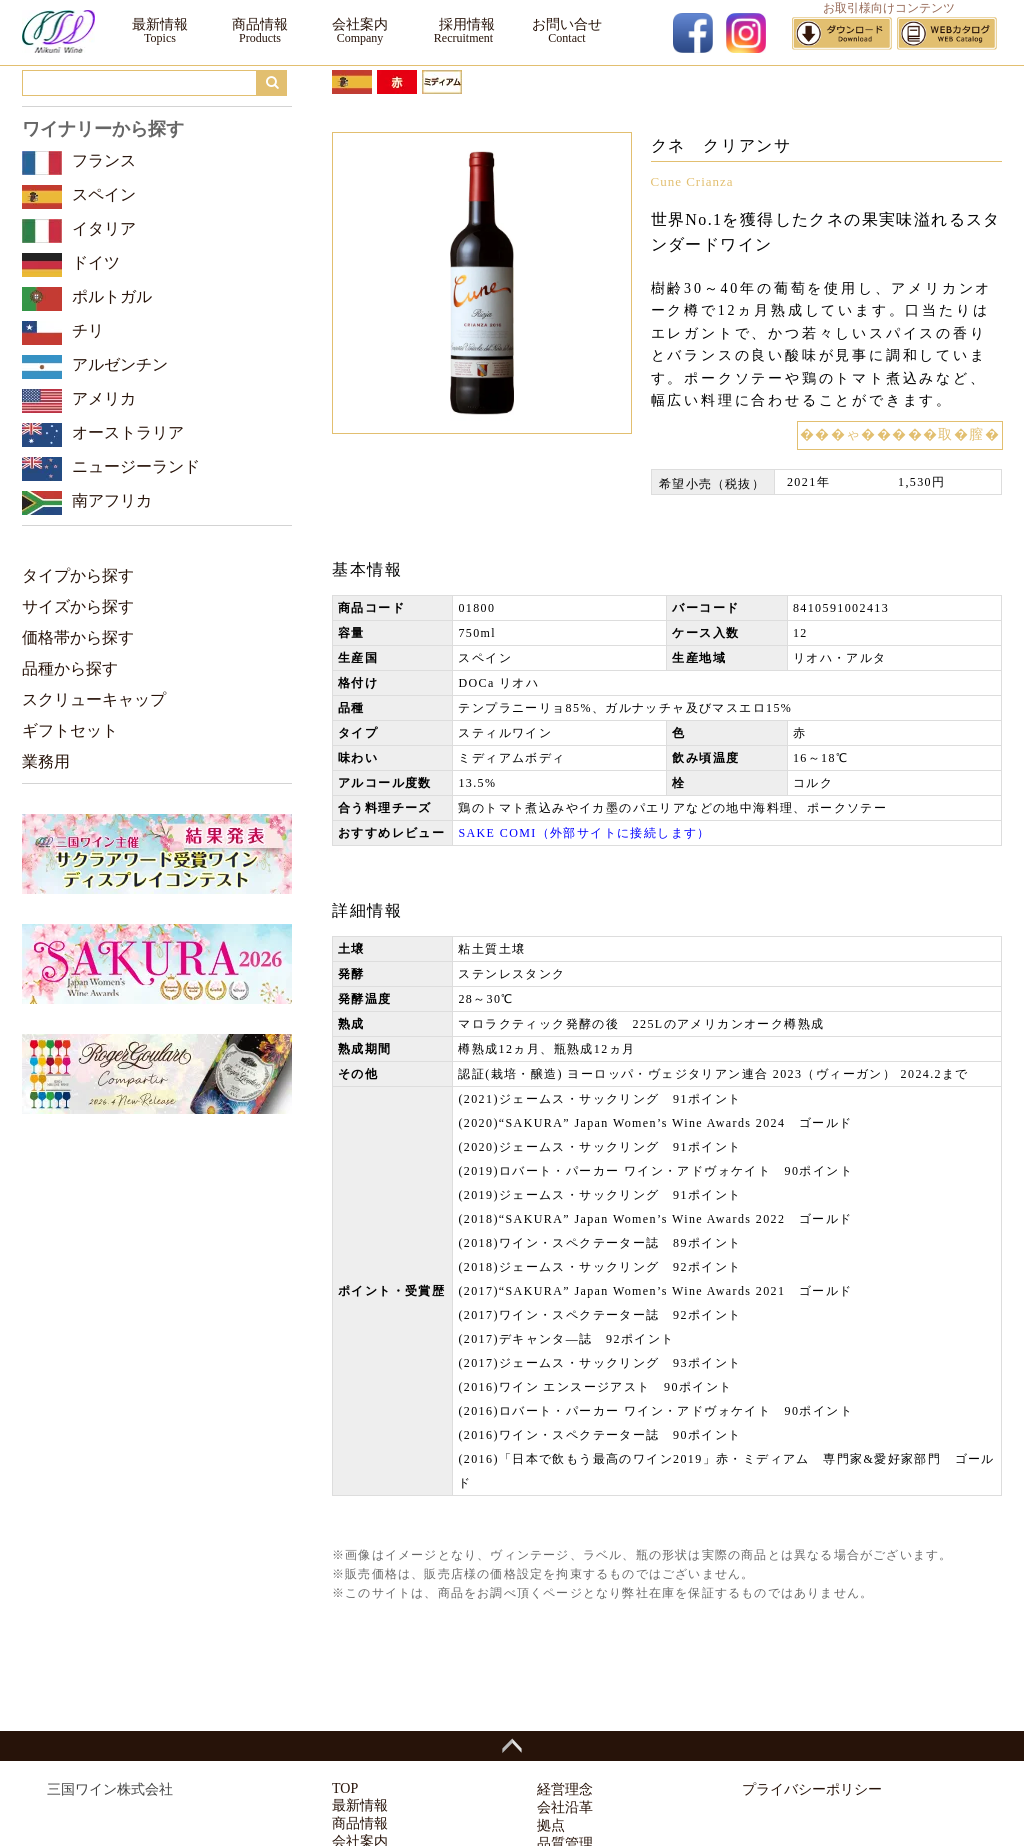 This screenshot has width=1024, height=1846. Describe the element at coordinates (128, 432) in the screenshot. I see `オーストラリア` at that location.